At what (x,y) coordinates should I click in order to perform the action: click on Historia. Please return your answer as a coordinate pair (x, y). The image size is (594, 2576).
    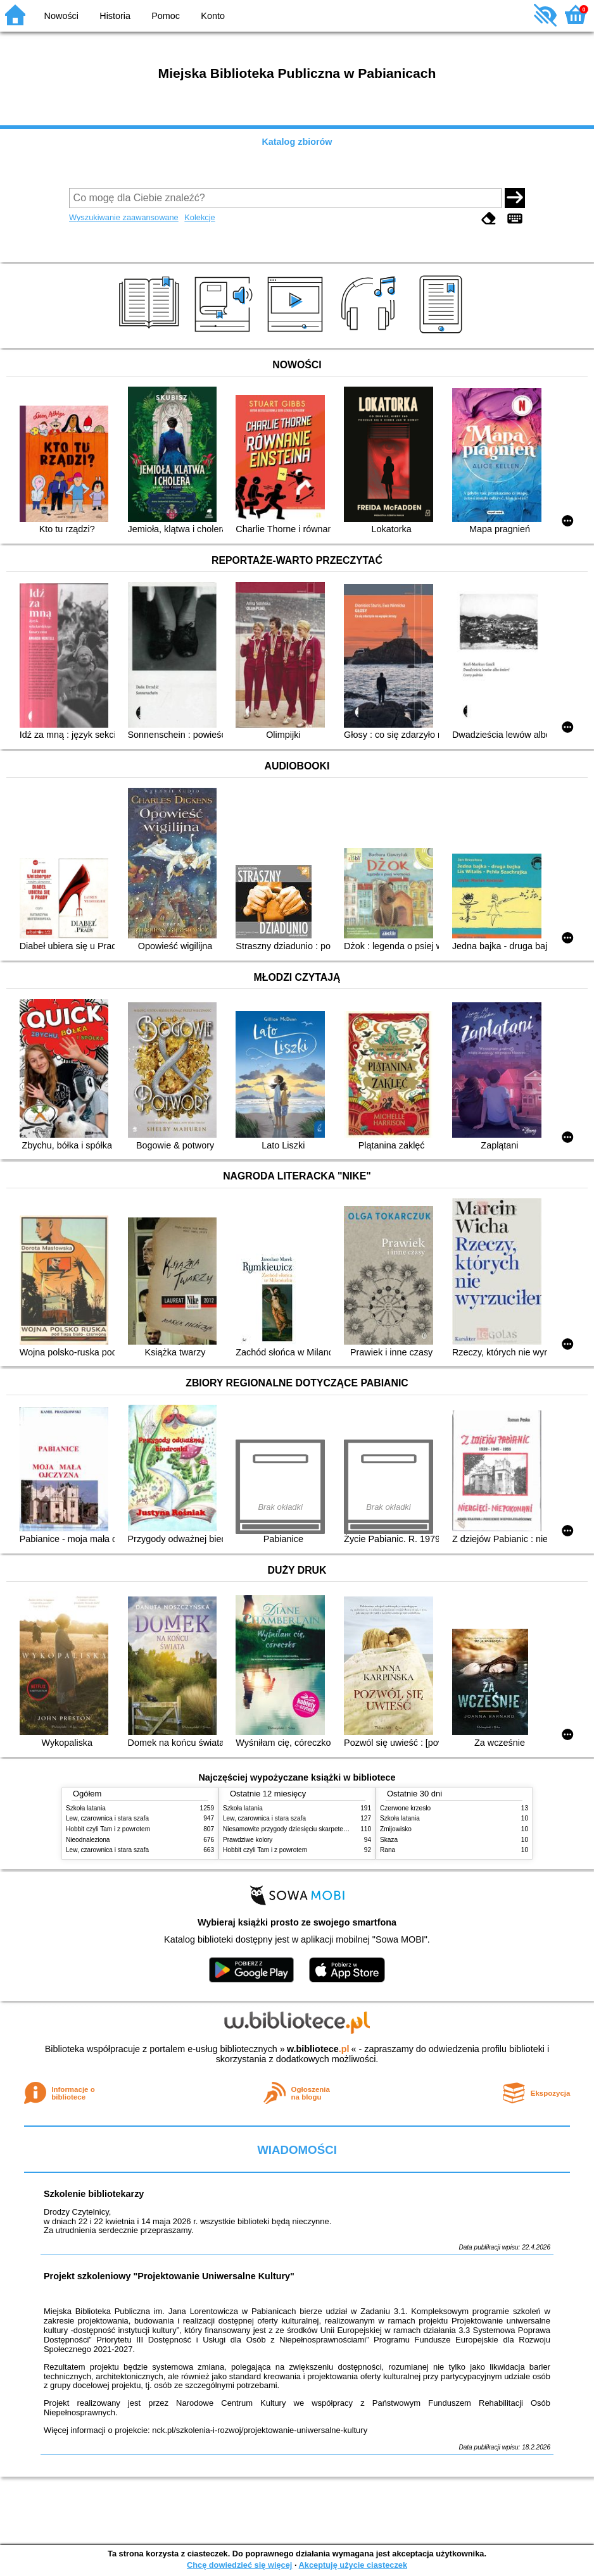
    Looking at the image, I should click on (114, 16).